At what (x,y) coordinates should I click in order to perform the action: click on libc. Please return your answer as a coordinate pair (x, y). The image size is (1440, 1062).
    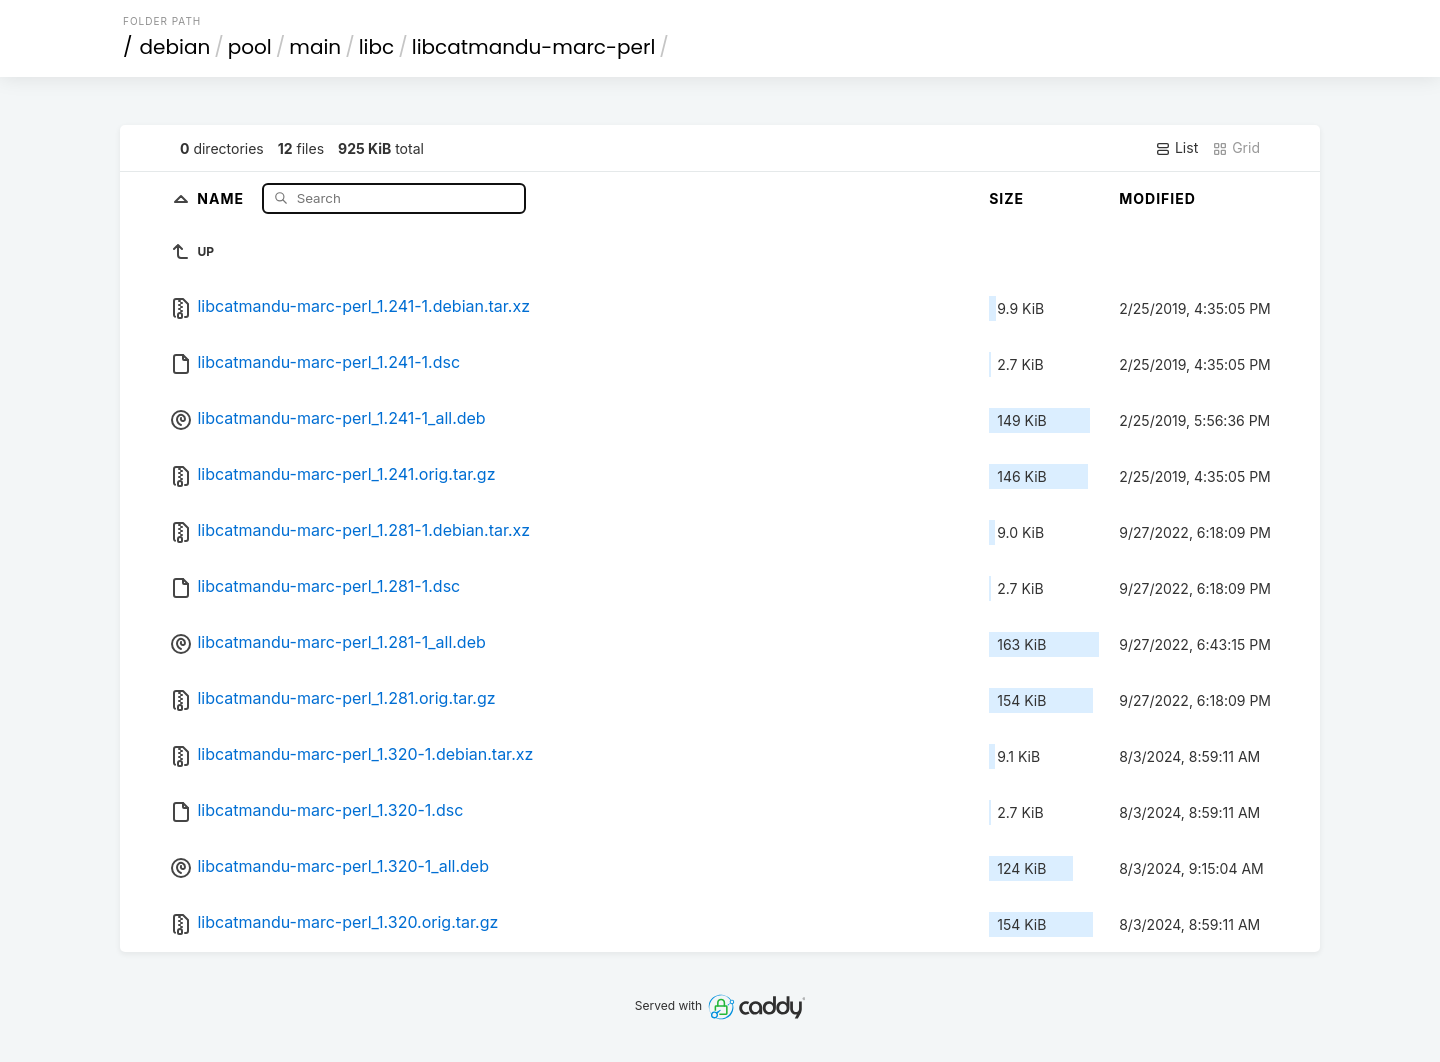
    Looking at the image, I should click on (377, 47).